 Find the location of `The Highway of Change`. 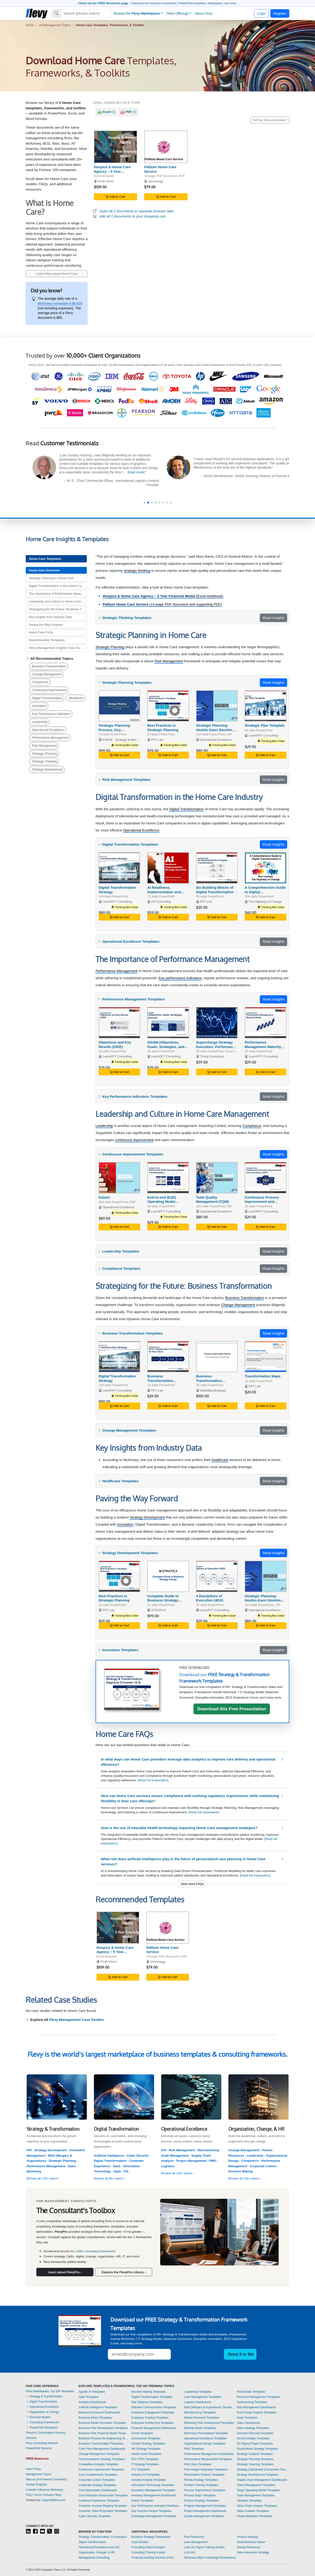

The Highway of Change is located at coordinates (265, 901).